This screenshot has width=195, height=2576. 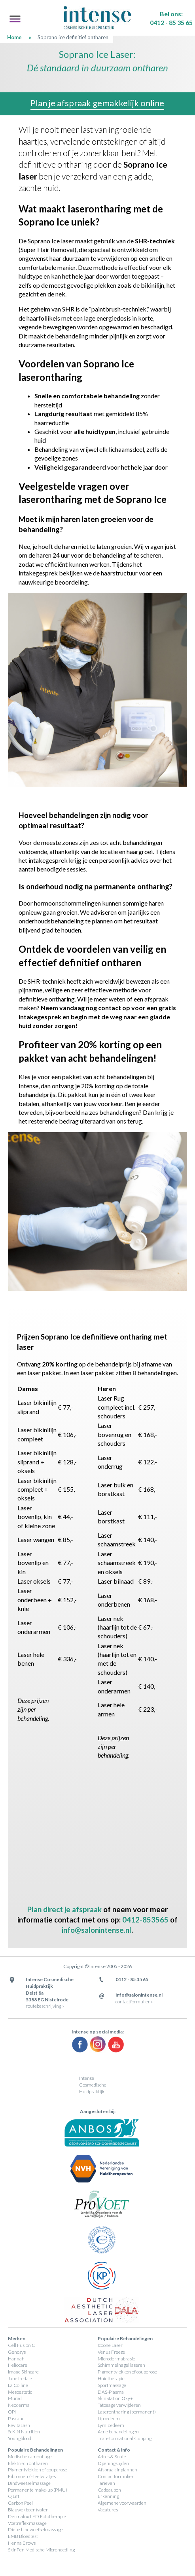 I want to click on Elektrisch ontharen, so click(x=28, y=2463).